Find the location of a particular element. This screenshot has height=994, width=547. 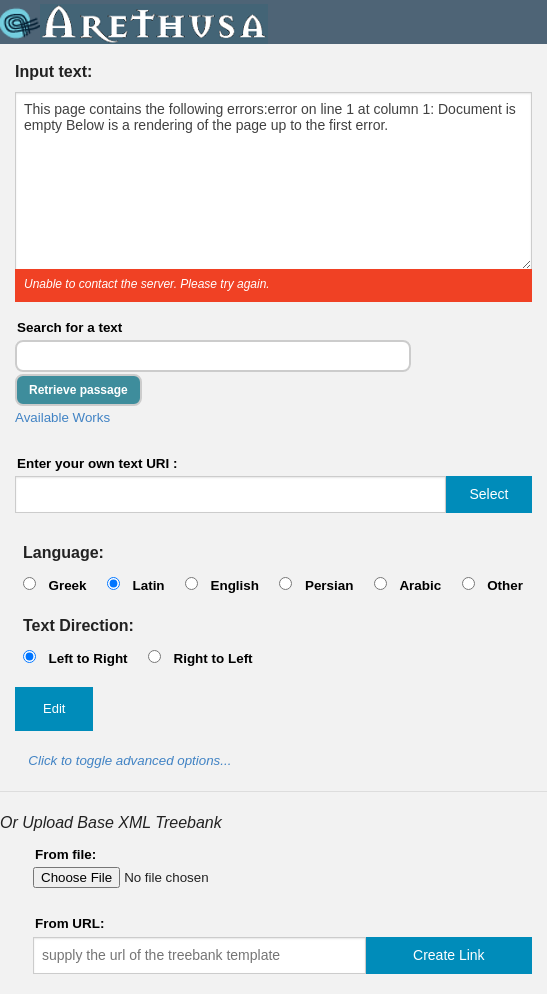

From file: is located at coordinates (65, 854).